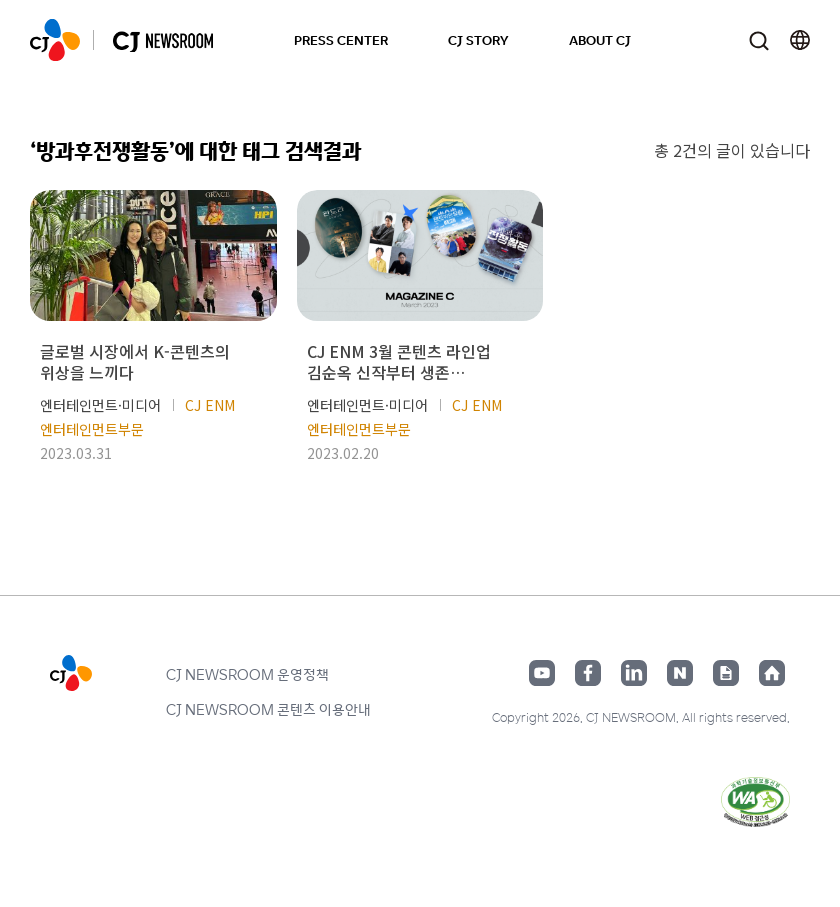 Image resolution: width=840 pixels, height=907 pixels. Describe the element at coordinates (800, 40) in the screenshot. I see `언어 변경창 열기` at that location.